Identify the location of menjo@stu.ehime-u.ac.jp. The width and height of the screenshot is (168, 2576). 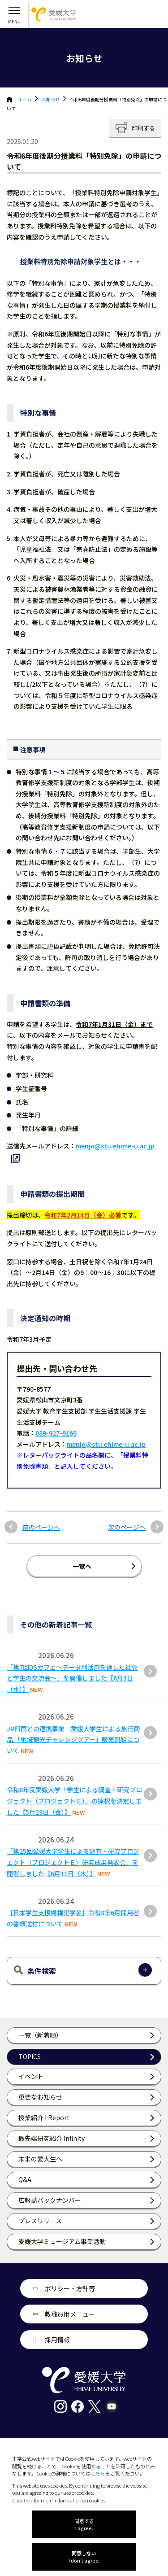
(106, 1444).